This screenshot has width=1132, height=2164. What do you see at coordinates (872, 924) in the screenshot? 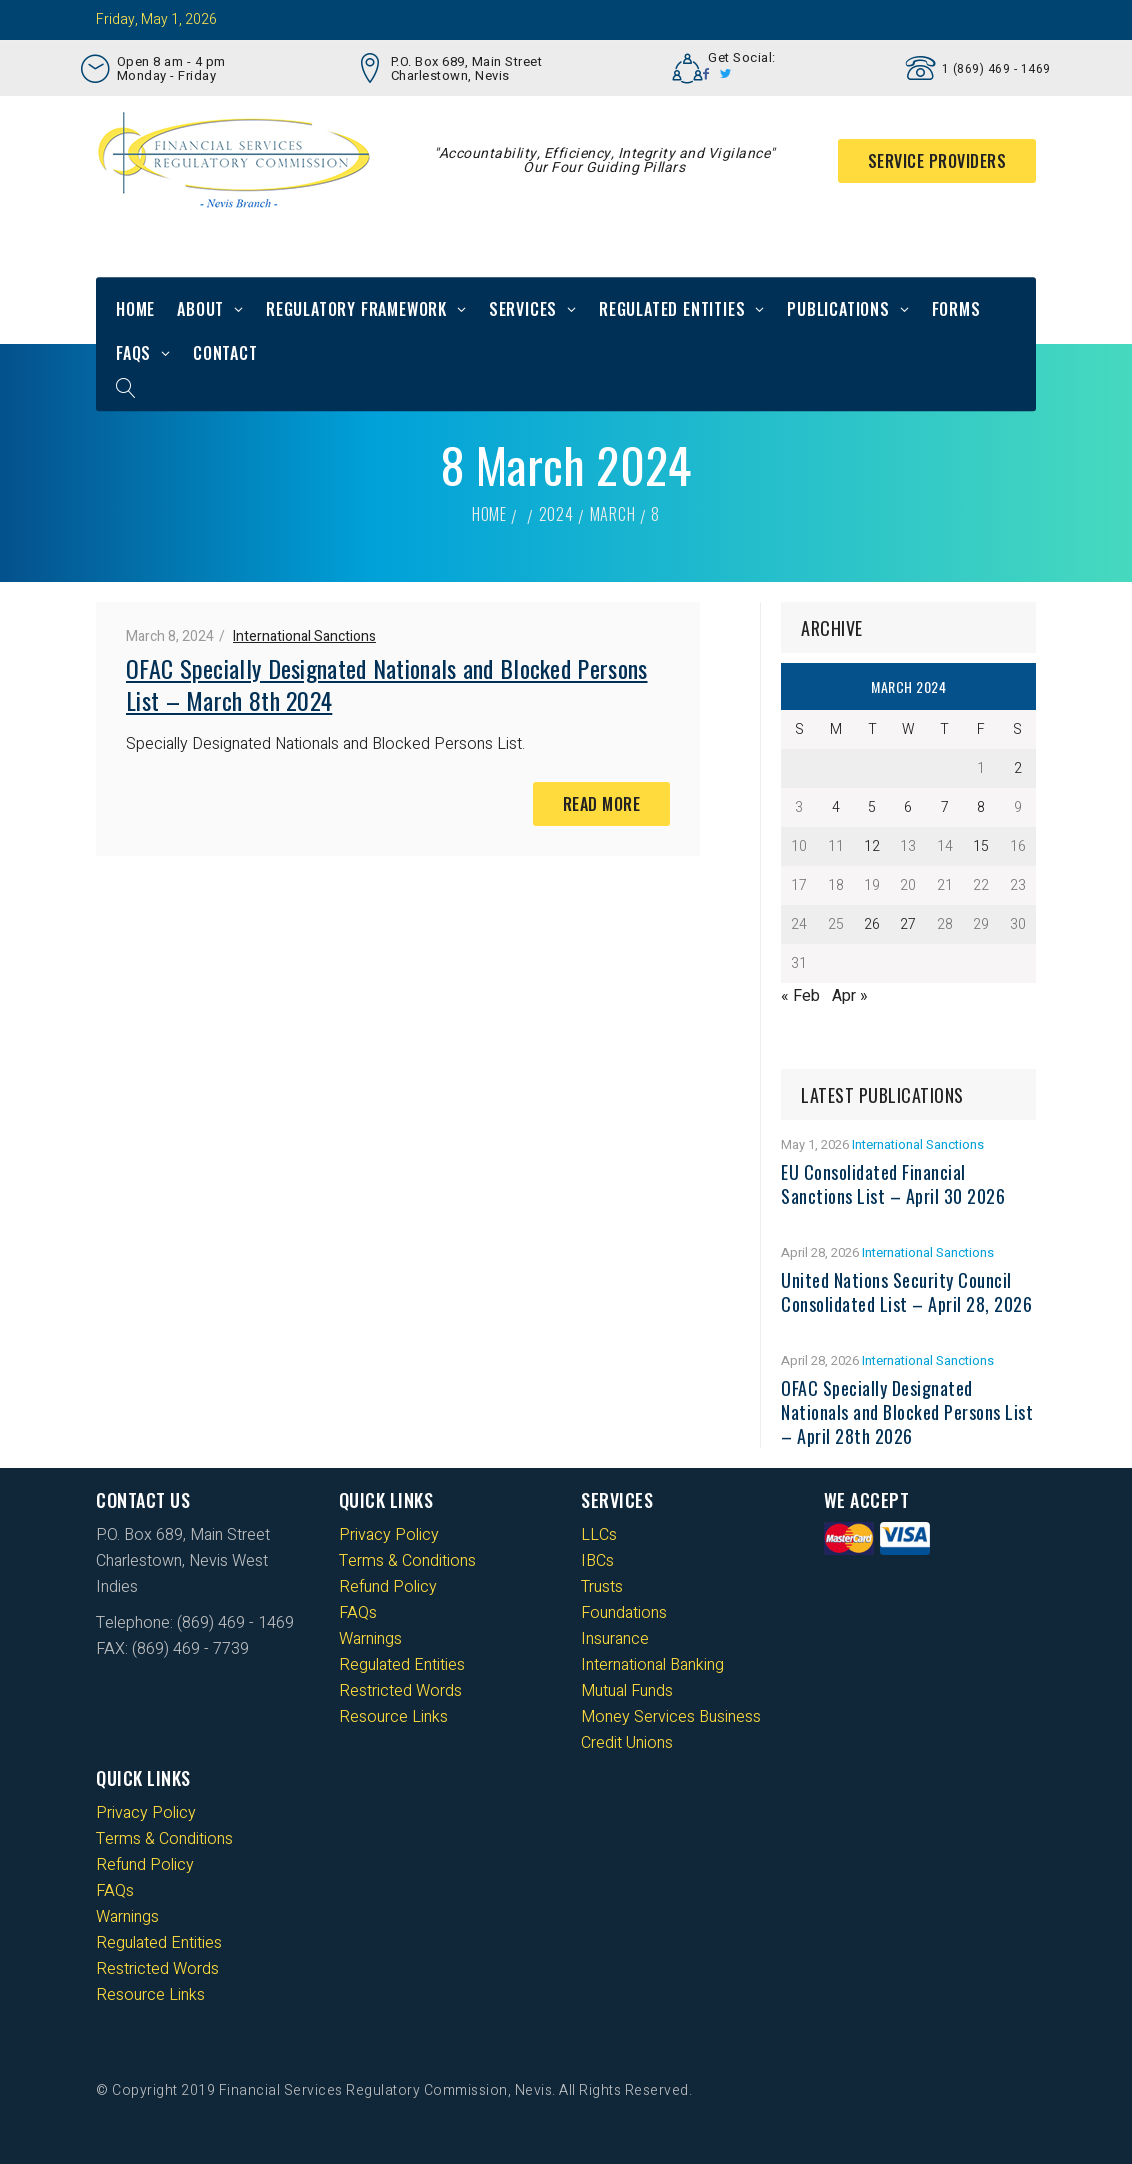
I see `26 [Posts published on 26 March 2024]` at bounding box center [872, 924].